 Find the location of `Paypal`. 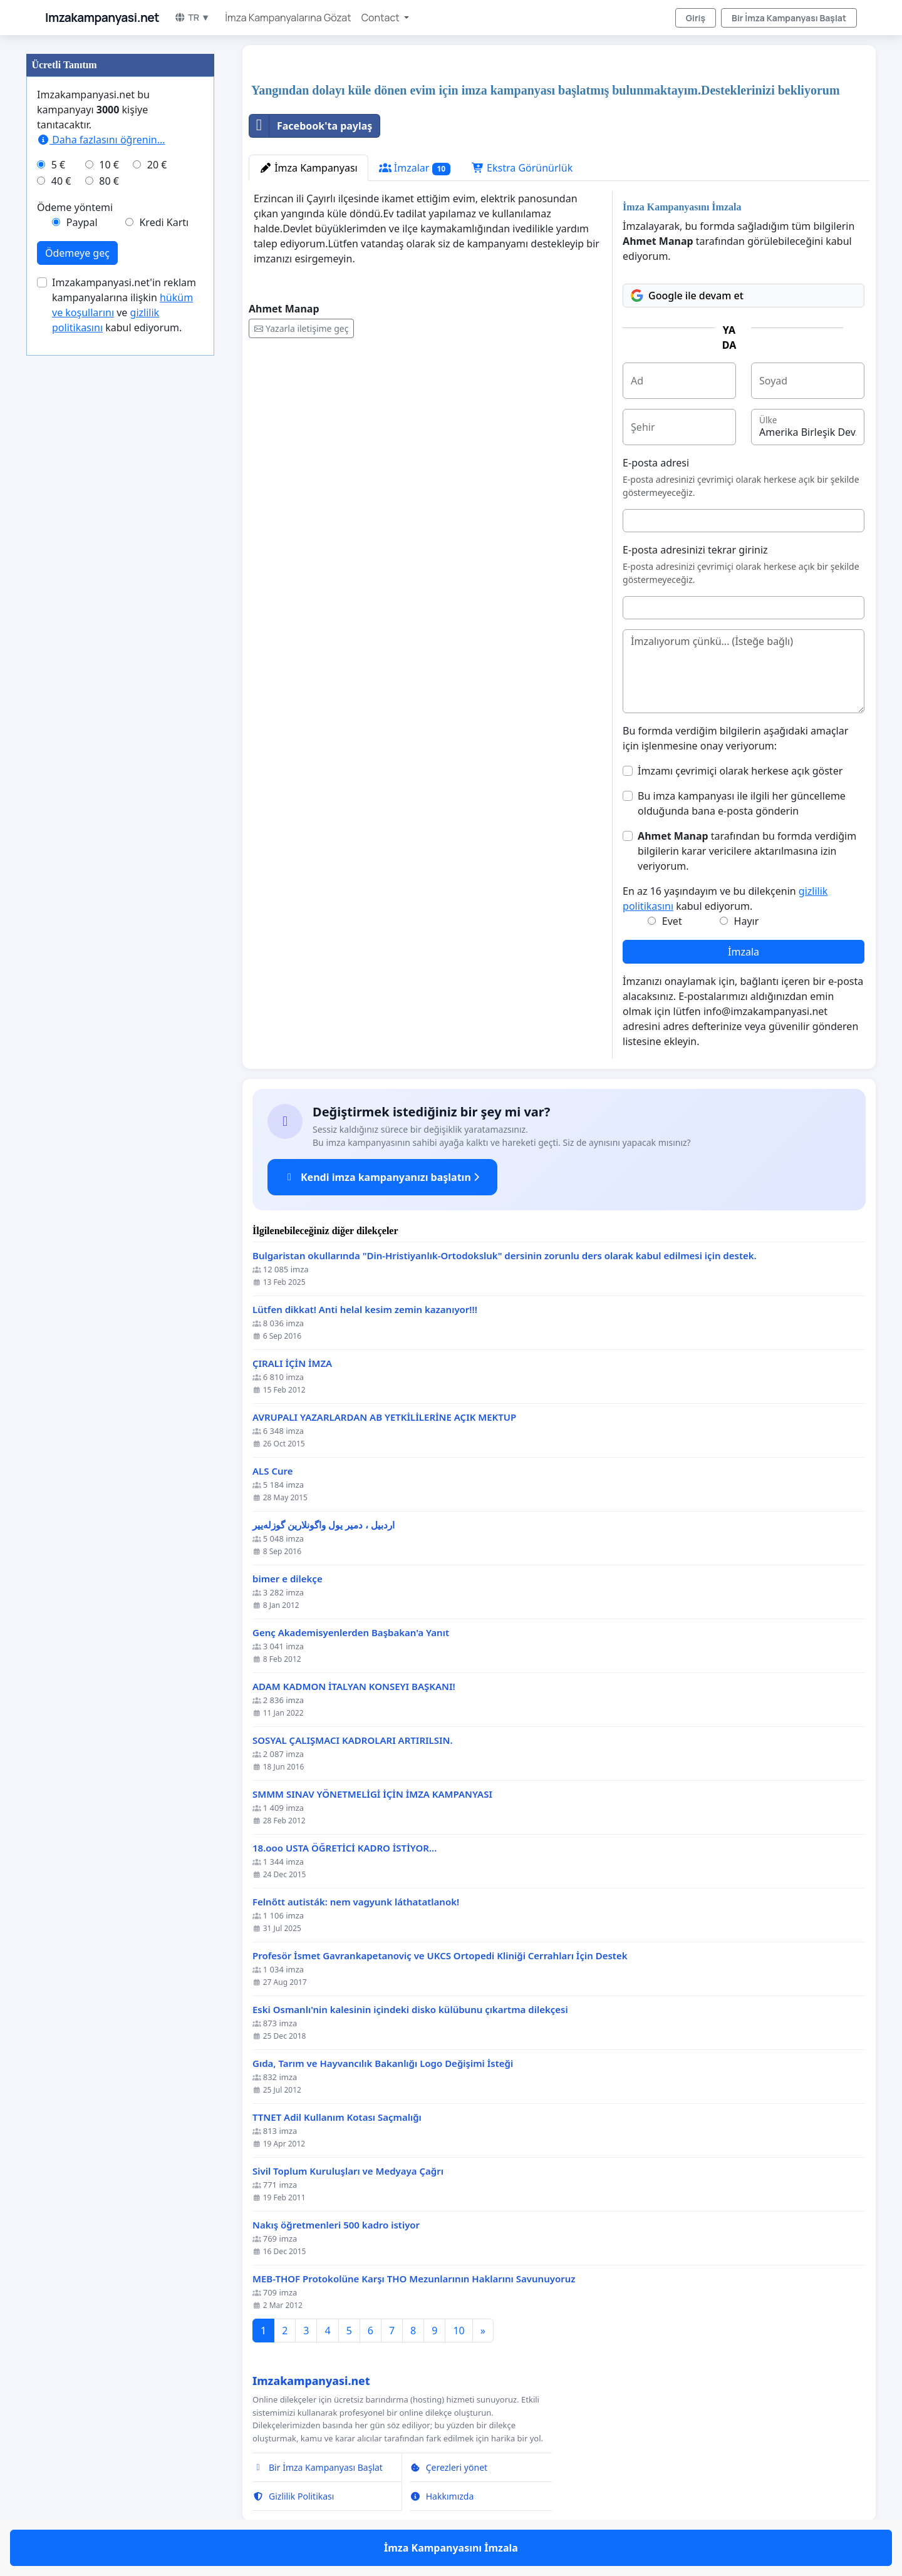

Paypal is located at coordinates (82, 222).